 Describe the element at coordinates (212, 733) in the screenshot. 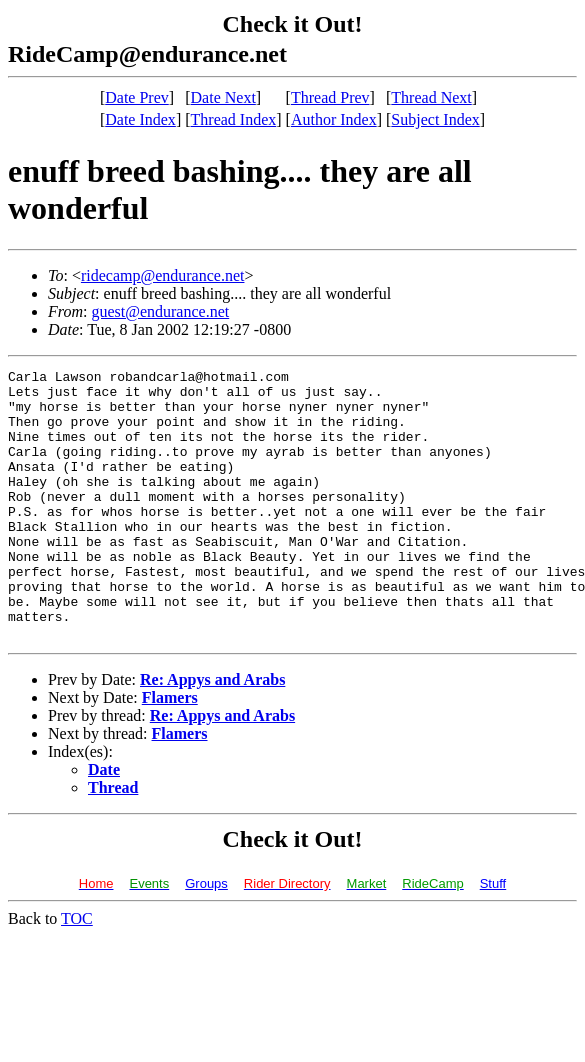

I see `Re: Appys and Arabs` at that location.